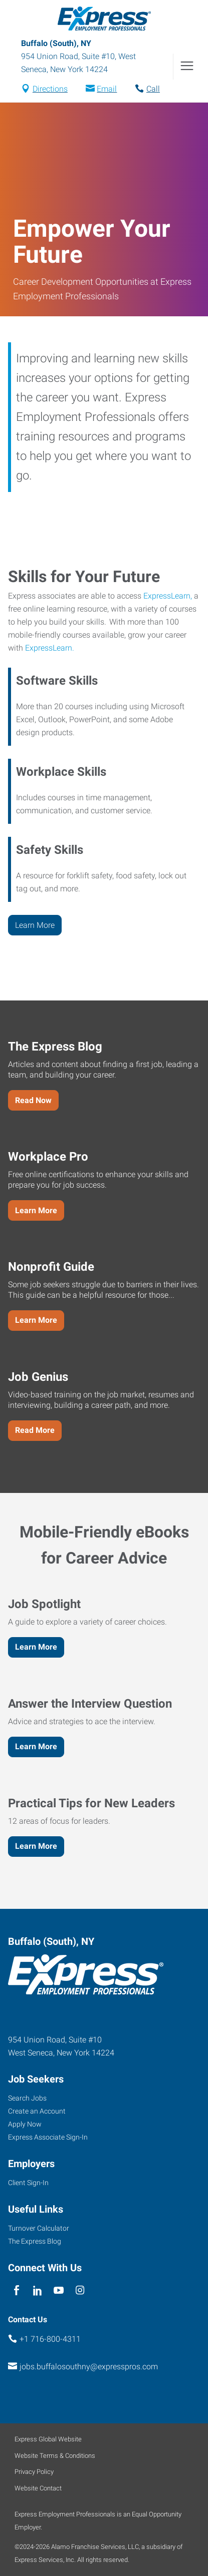  I want to click on [linkedin], so click(37, 2290).